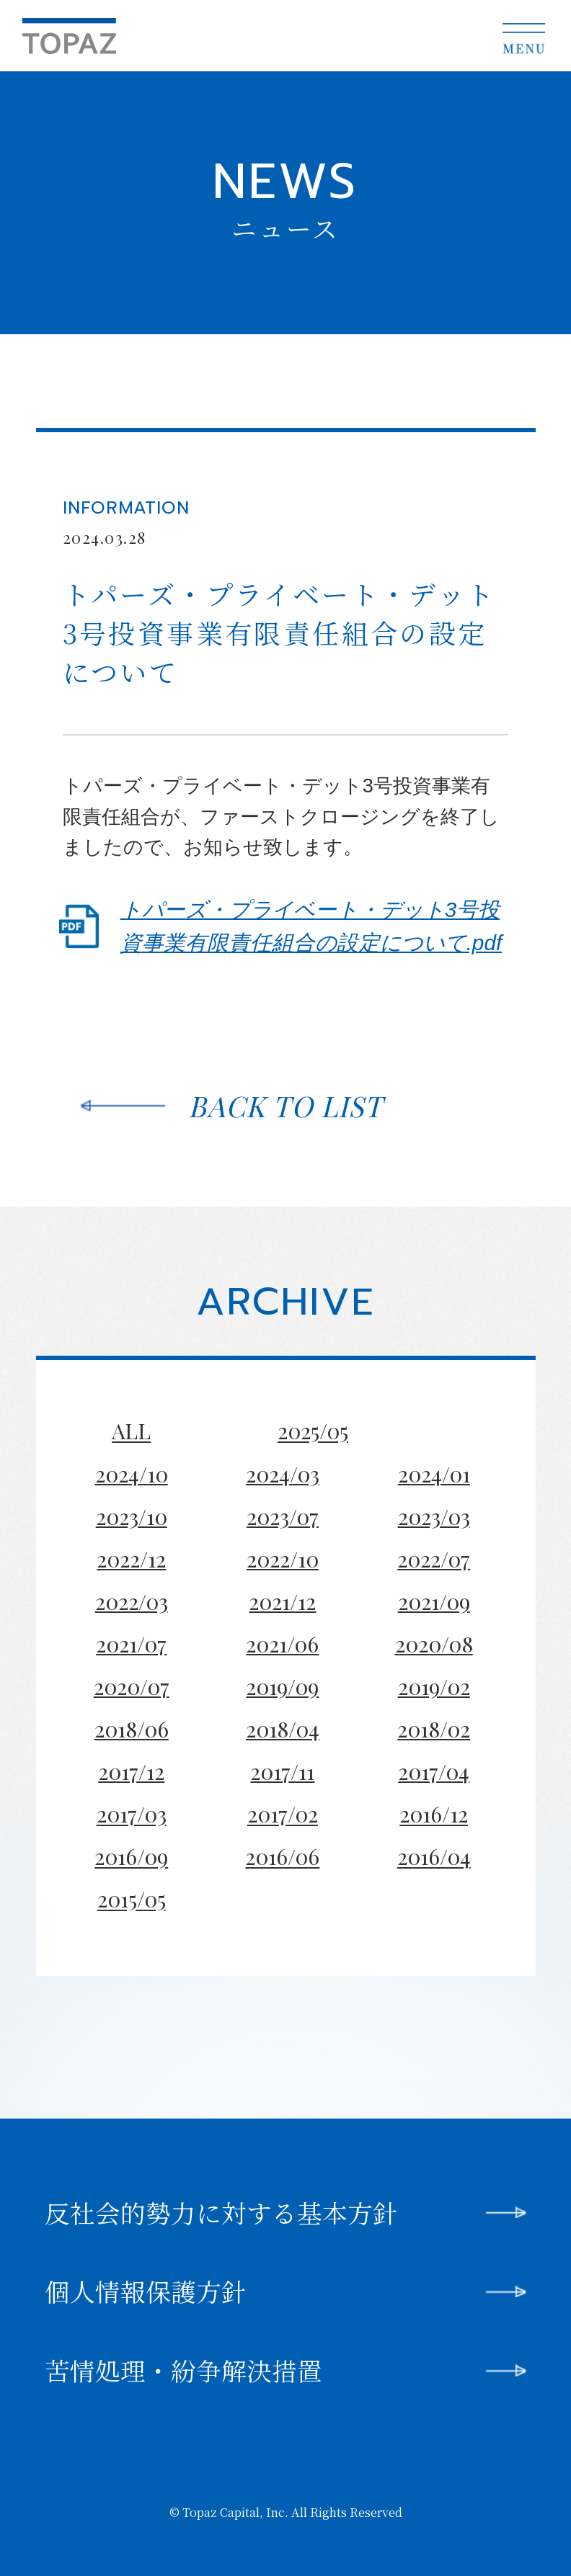 The image size is (571, 2576). I want to click on 2016/06, so click(282, 1857).